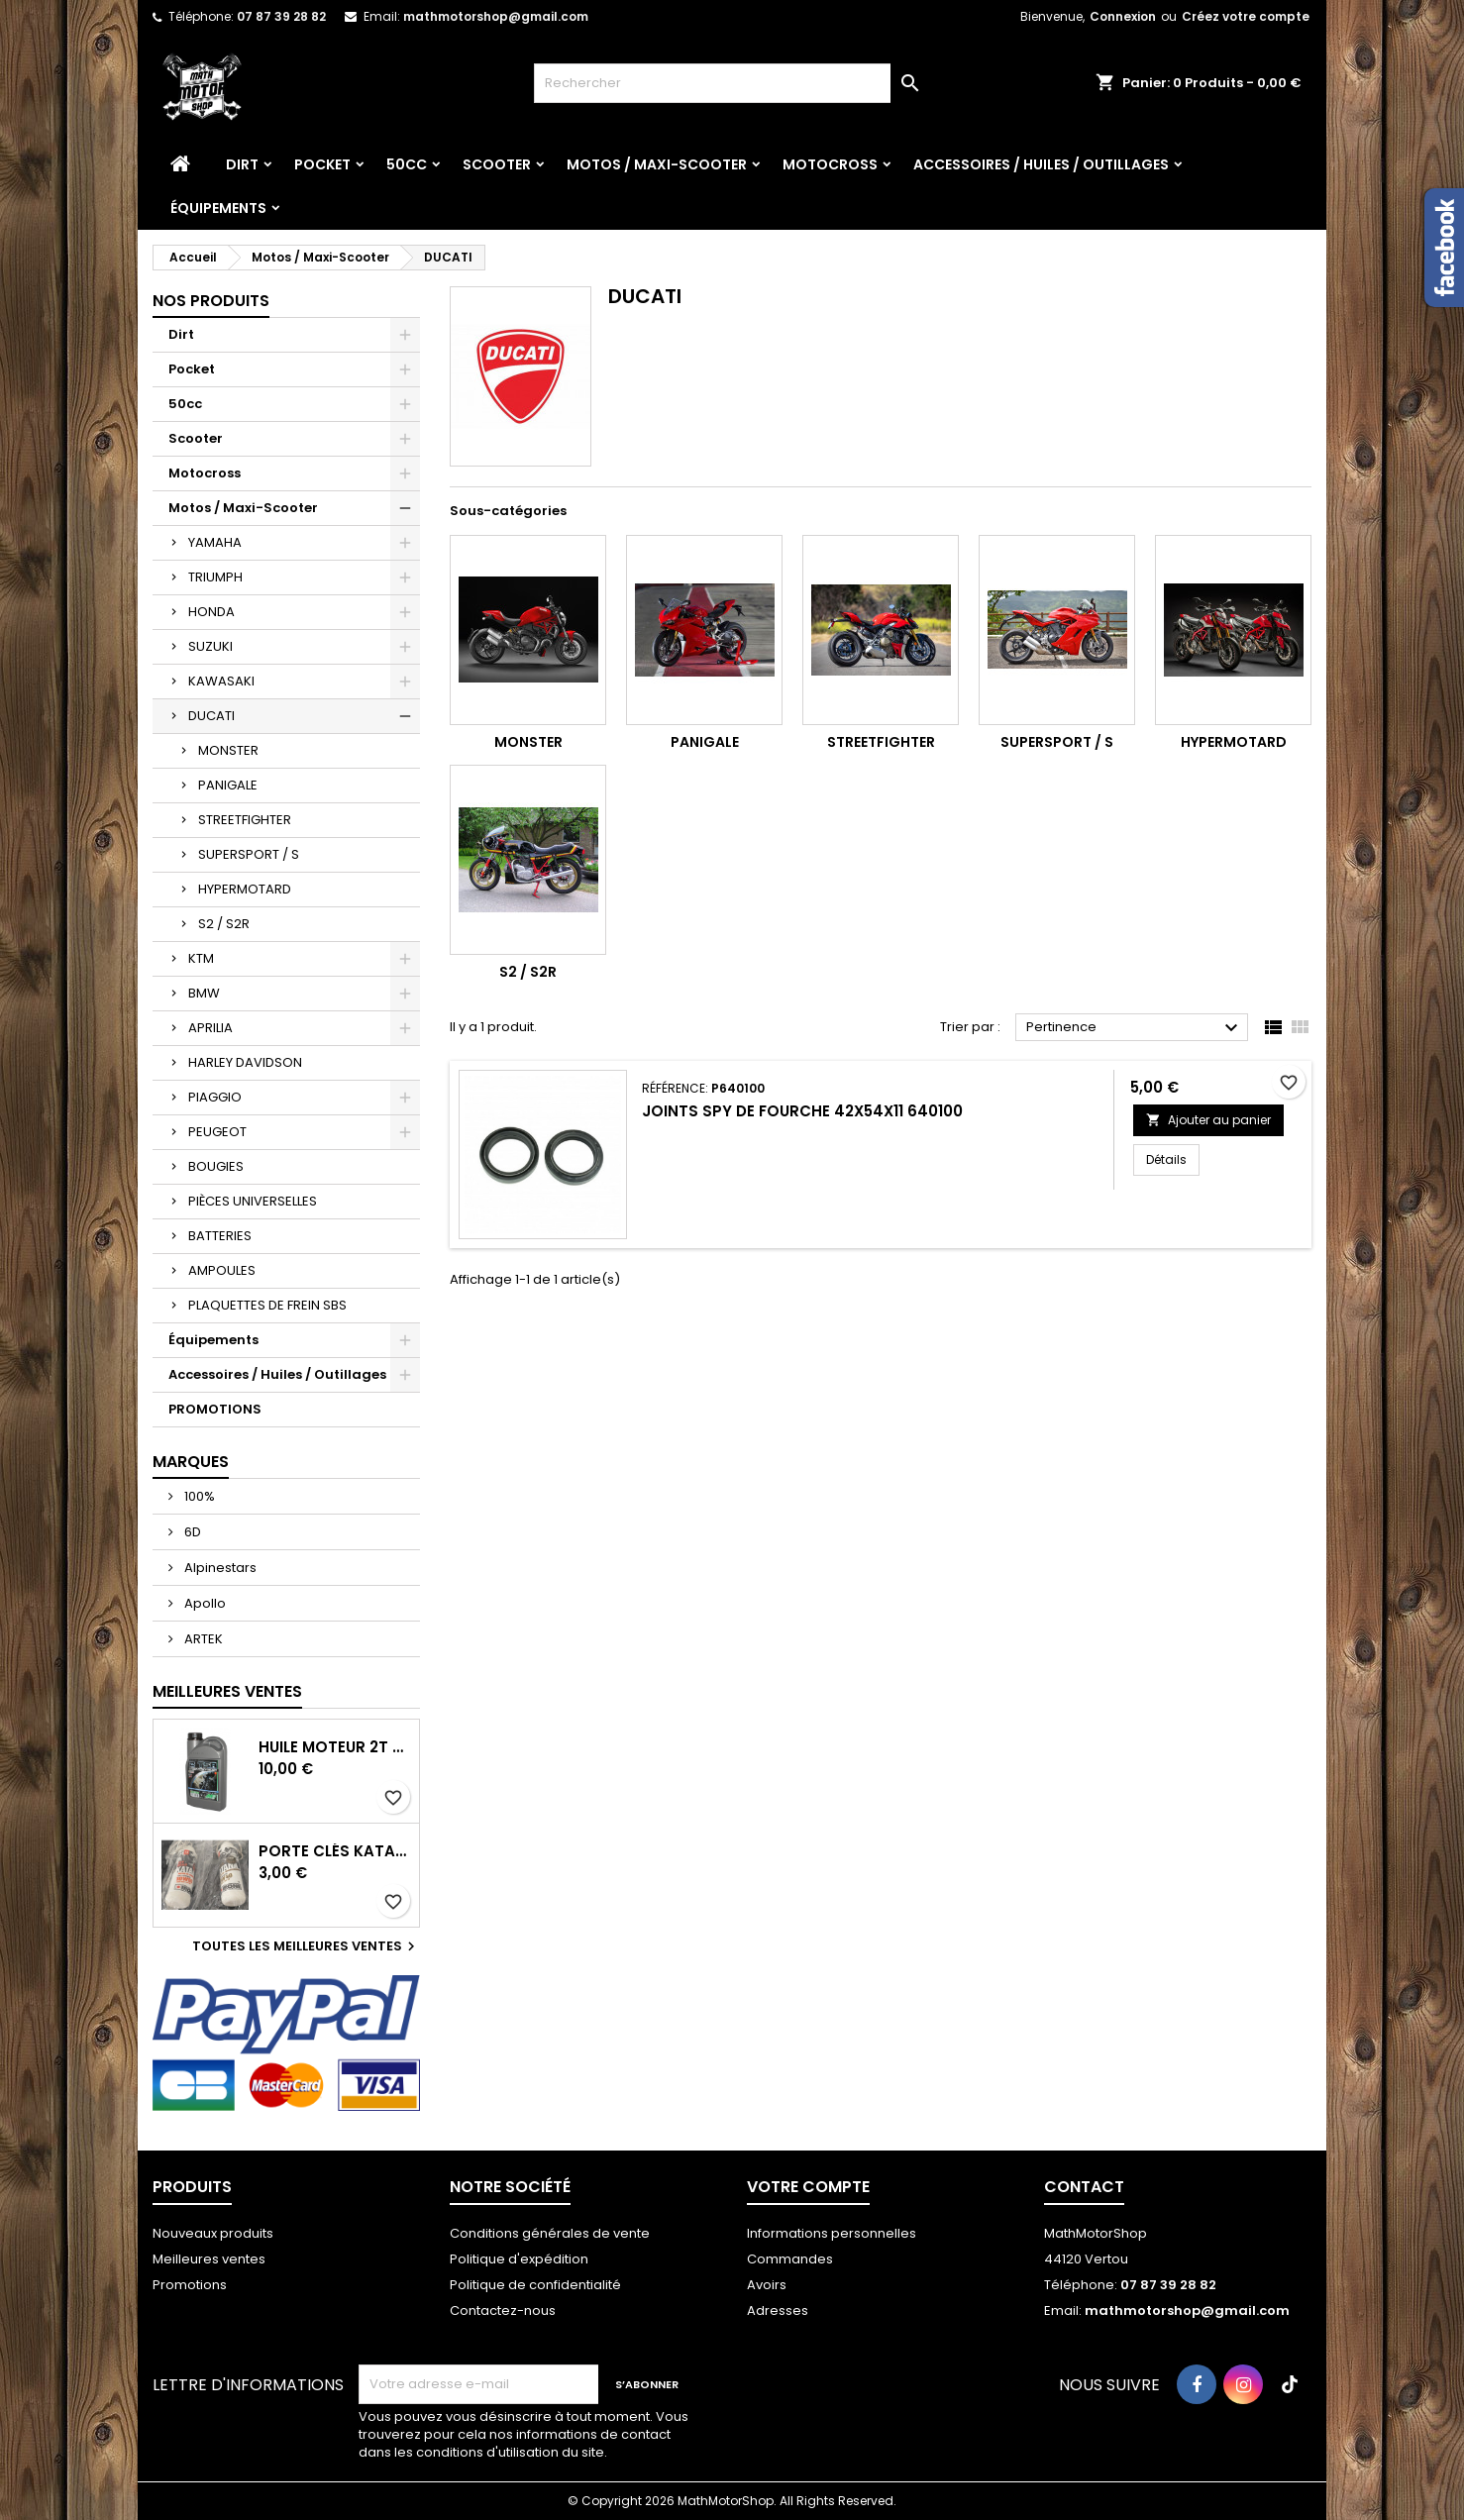 The image size is (1464, 2520). I want to click on Meilleures Ventes, so click(227, 1691).